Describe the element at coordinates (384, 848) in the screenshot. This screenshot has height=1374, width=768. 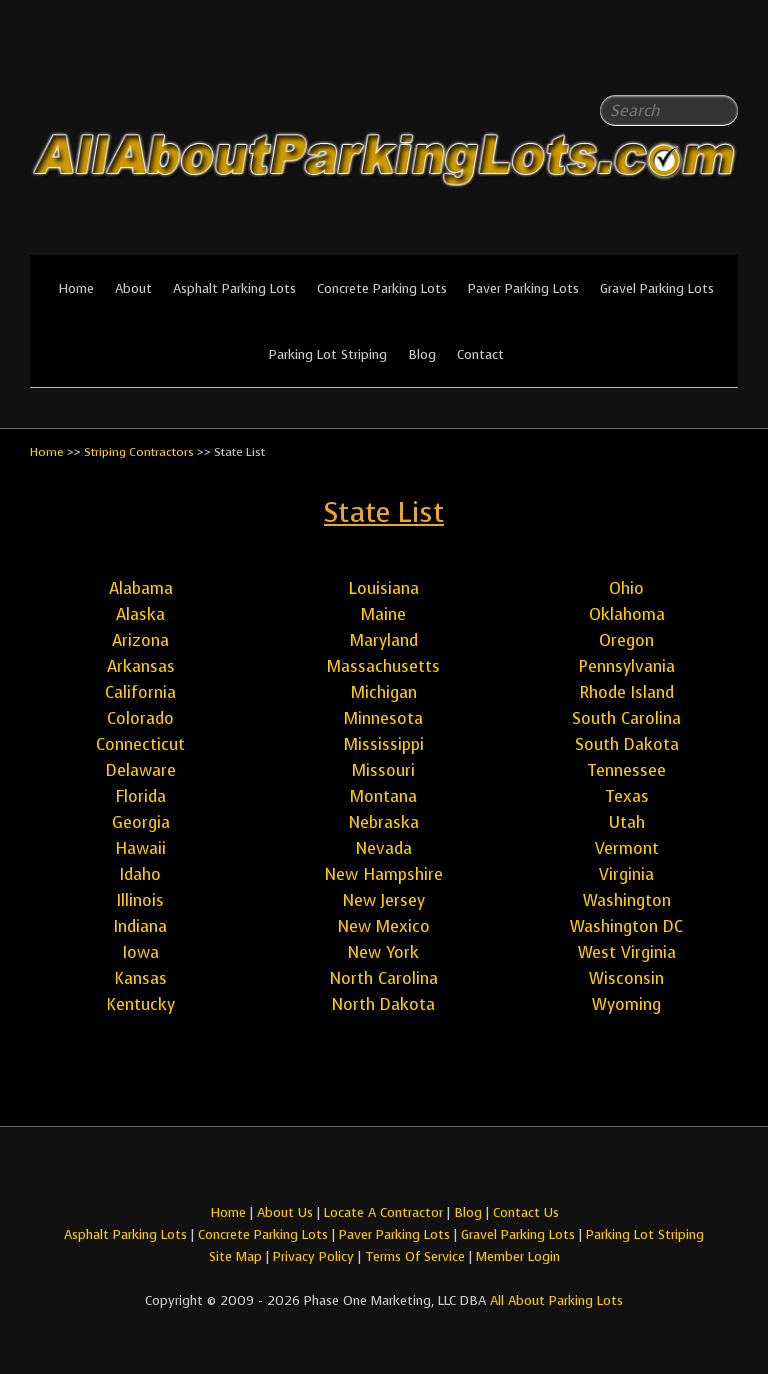
I see `Nevada` at that location.